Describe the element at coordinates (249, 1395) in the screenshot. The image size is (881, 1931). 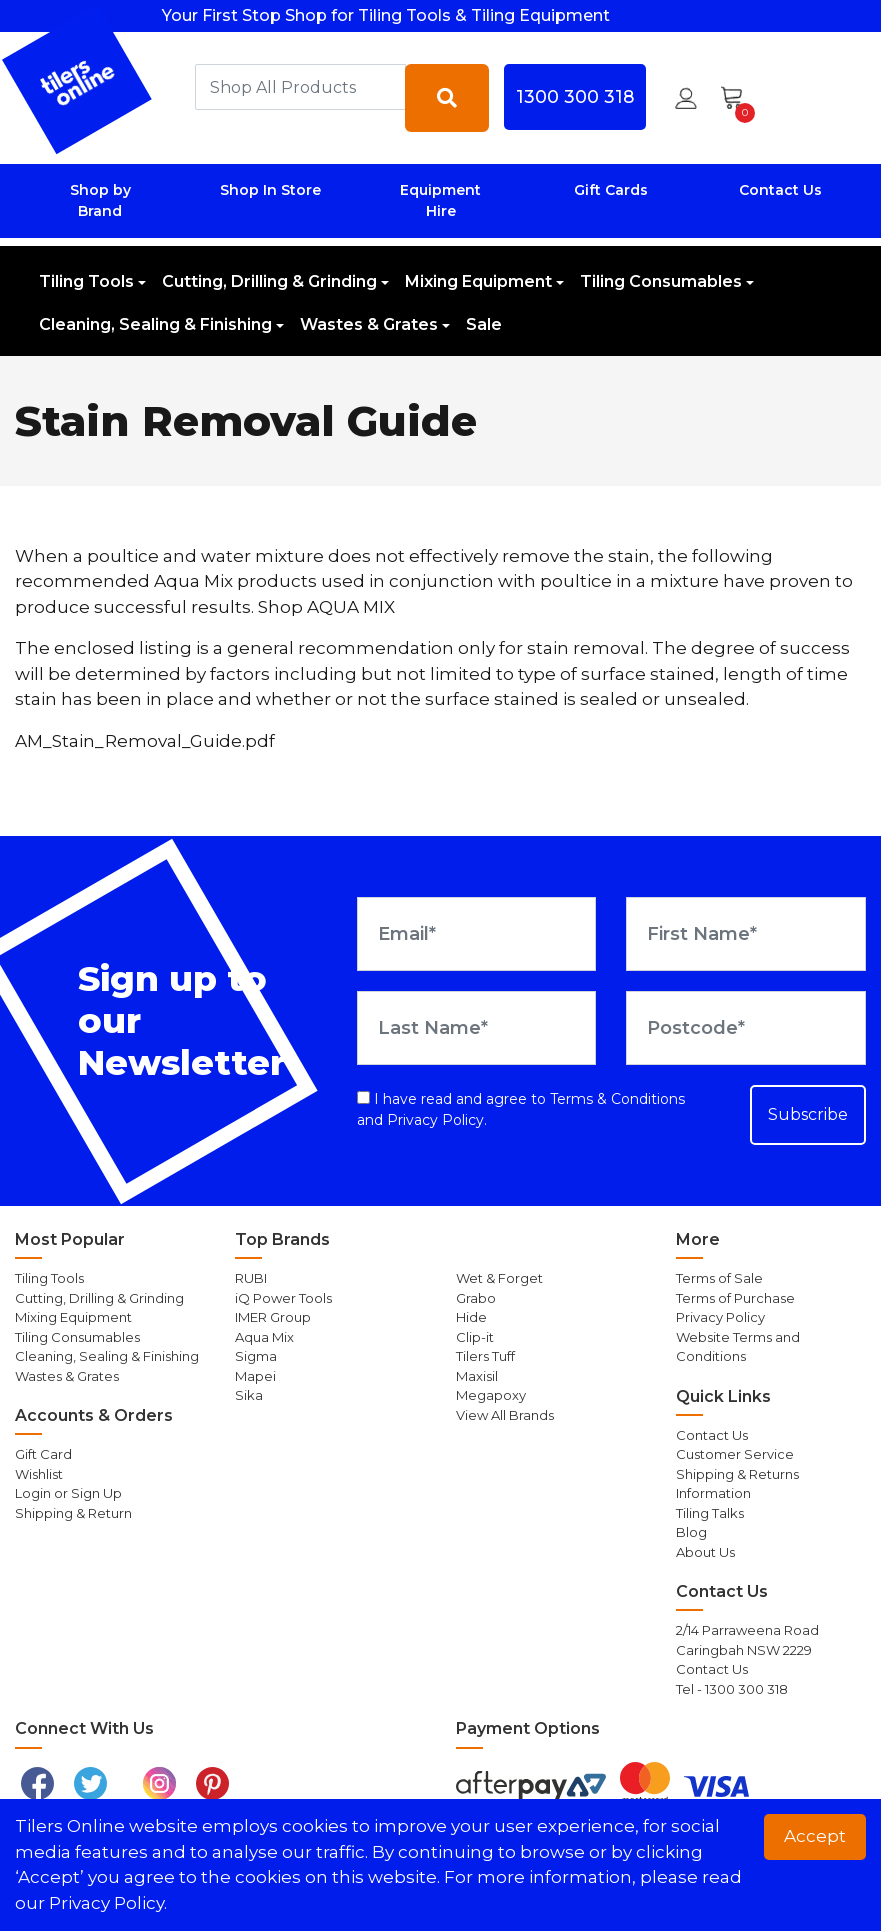
I see `Sika` at that location.